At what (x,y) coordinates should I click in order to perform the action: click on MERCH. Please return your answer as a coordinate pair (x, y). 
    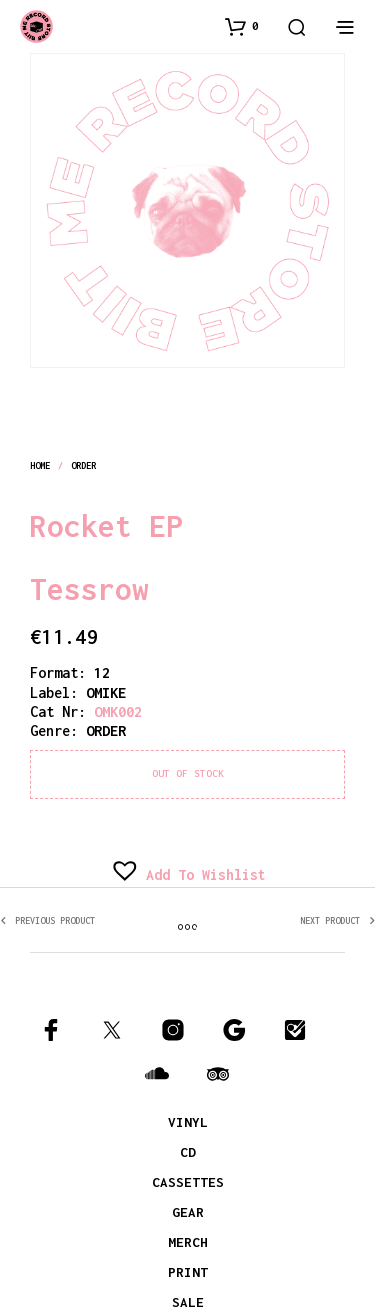
    Looking at the image, I should click on (188, 1242).